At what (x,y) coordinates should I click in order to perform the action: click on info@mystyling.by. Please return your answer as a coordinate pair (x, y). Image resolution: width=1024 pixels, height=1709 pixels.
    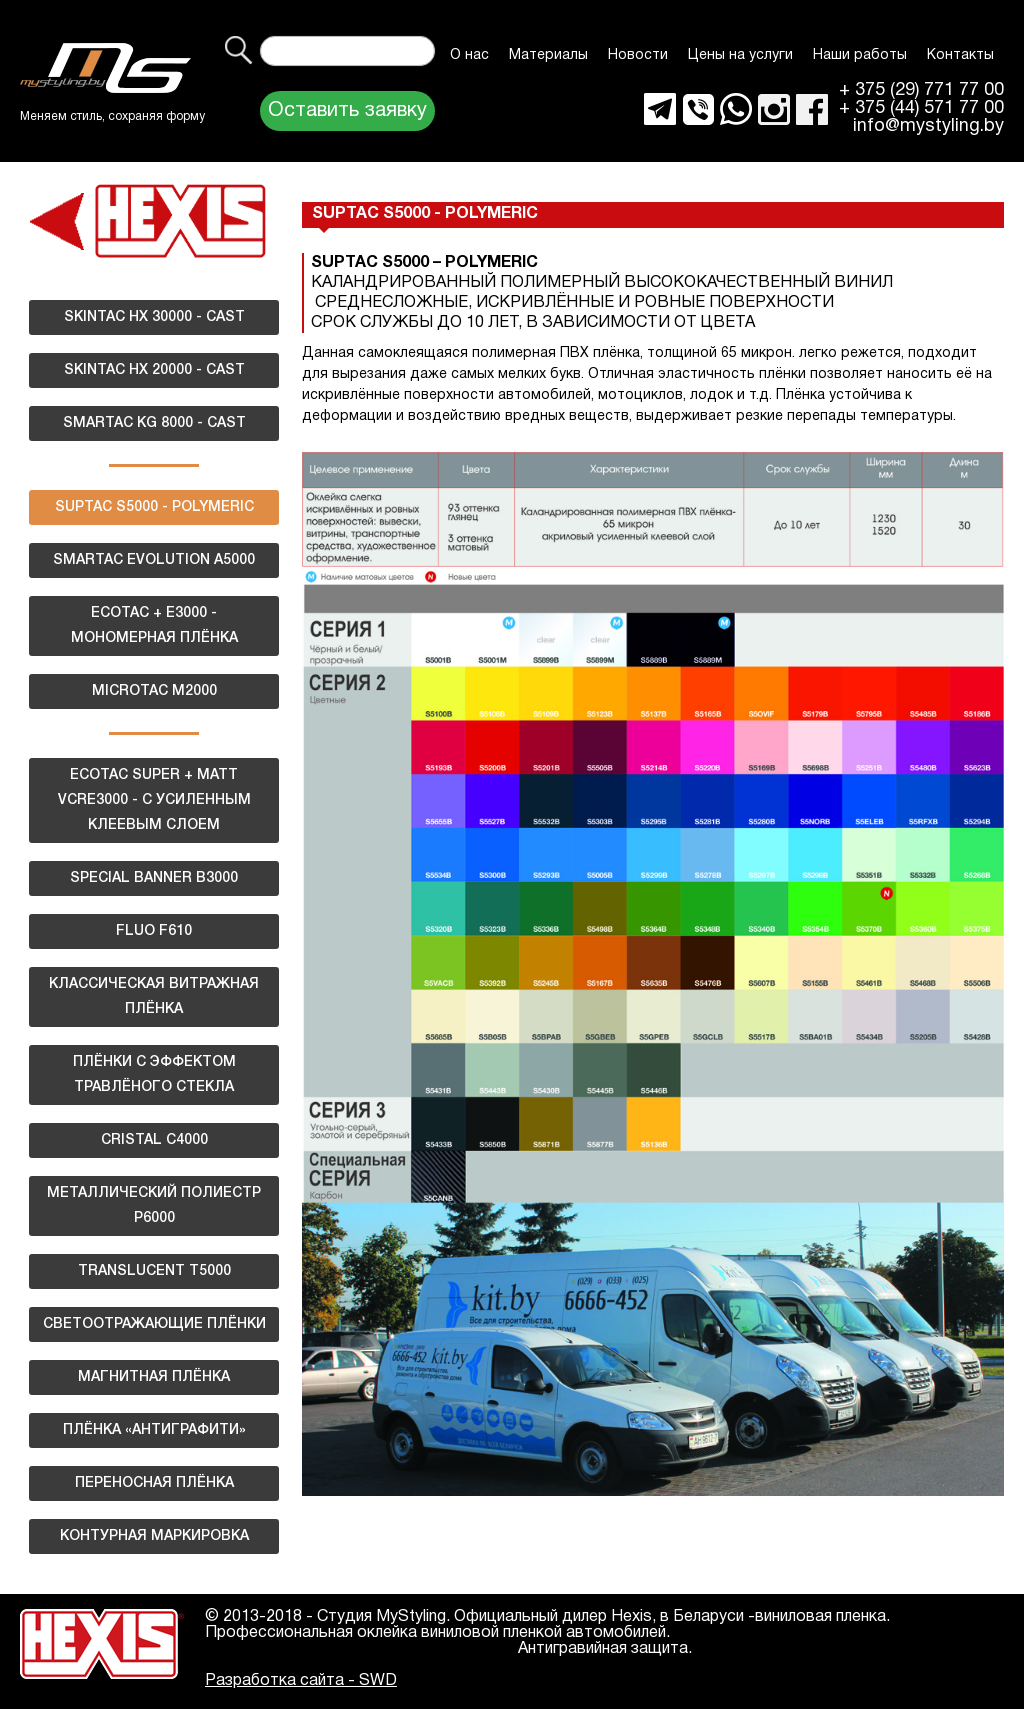
    Looking at the image, I should click on (928, 127).